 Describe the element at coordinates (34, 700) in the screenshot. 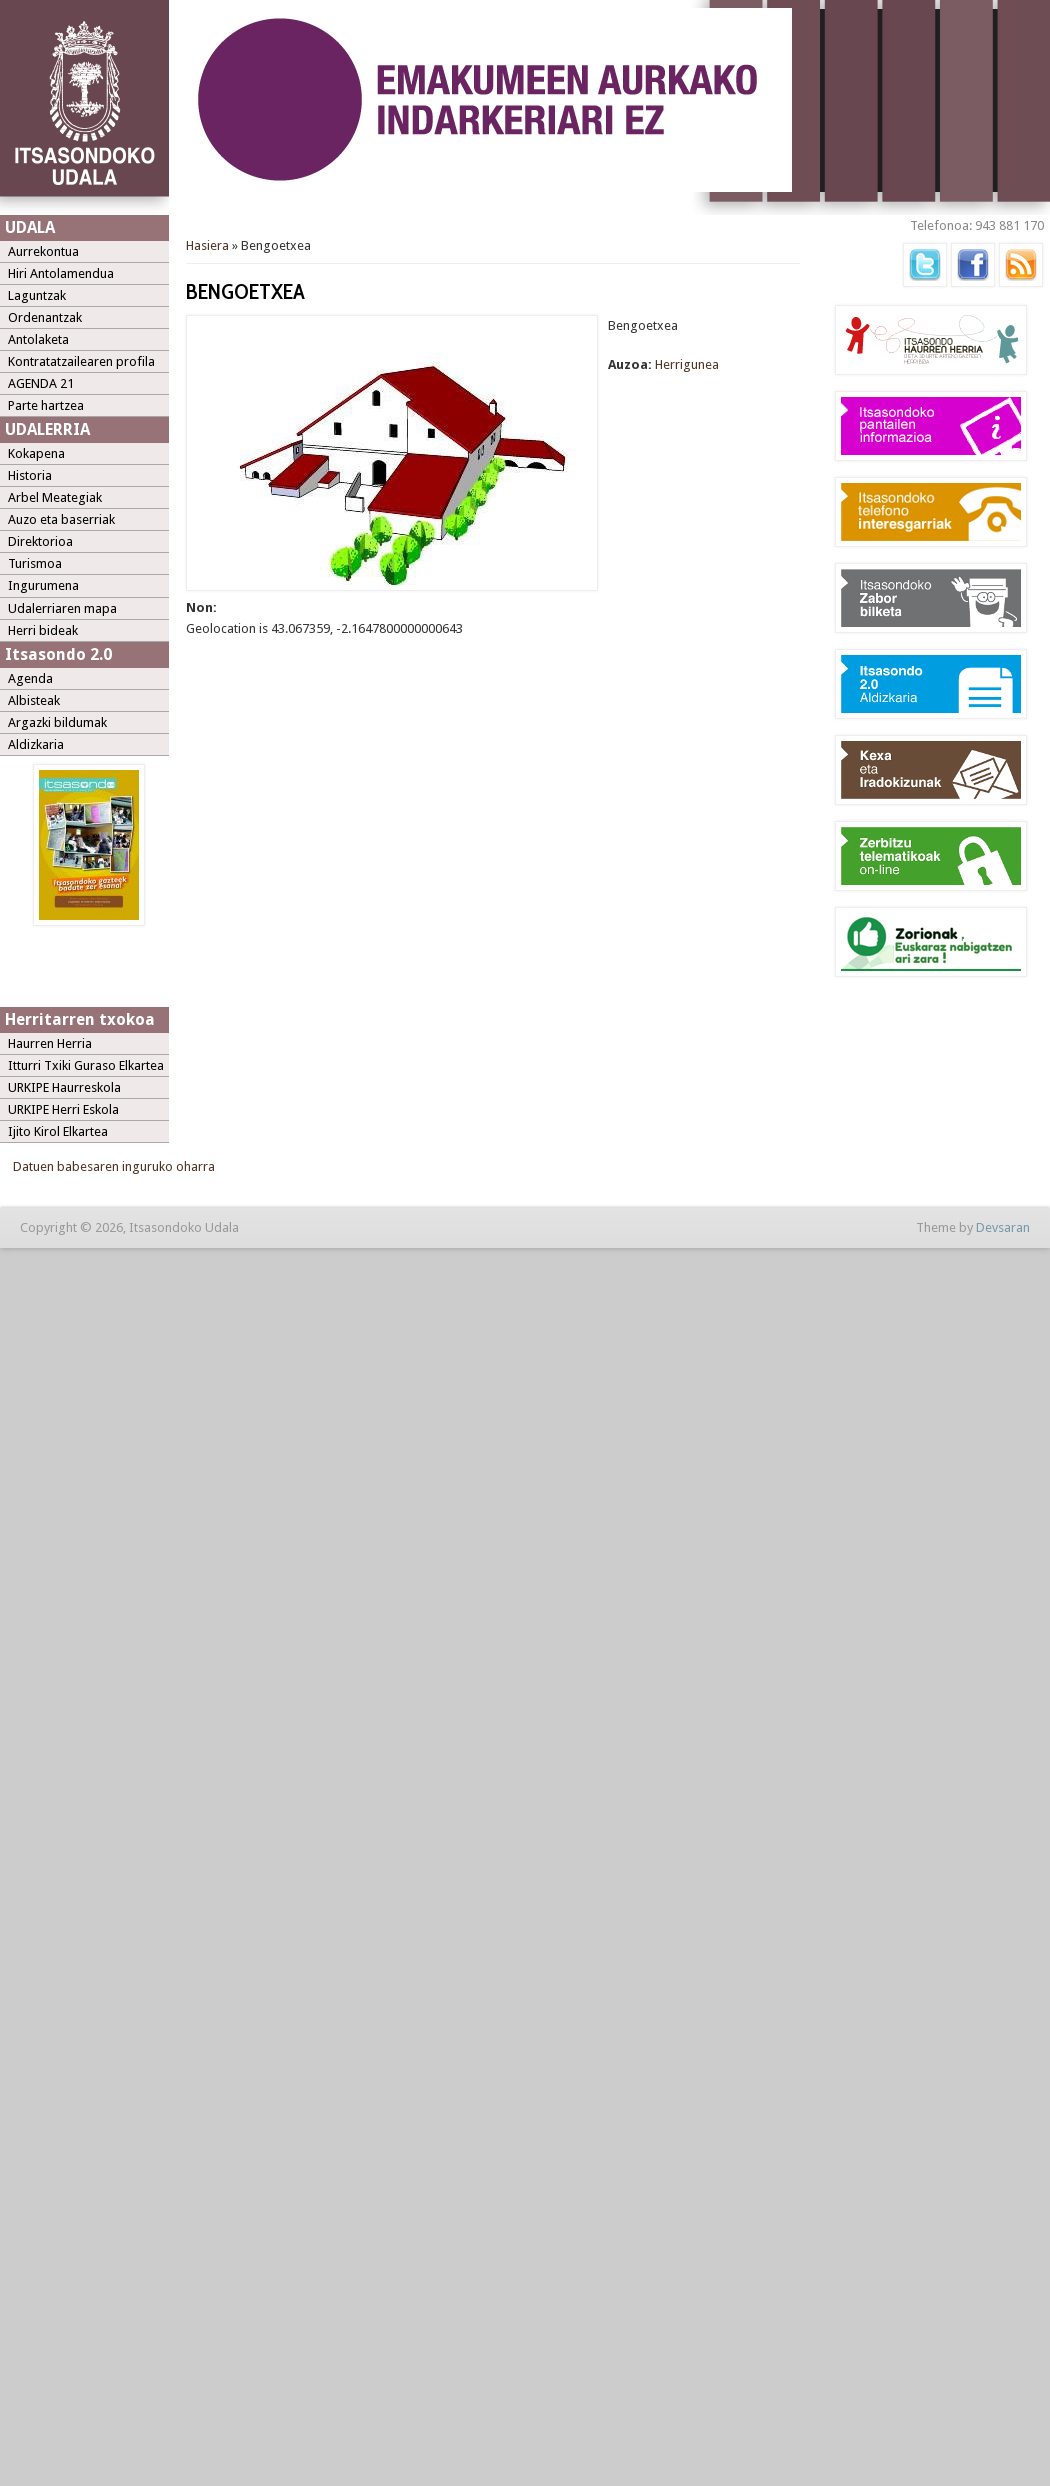

I see `Albisteak` at that location.